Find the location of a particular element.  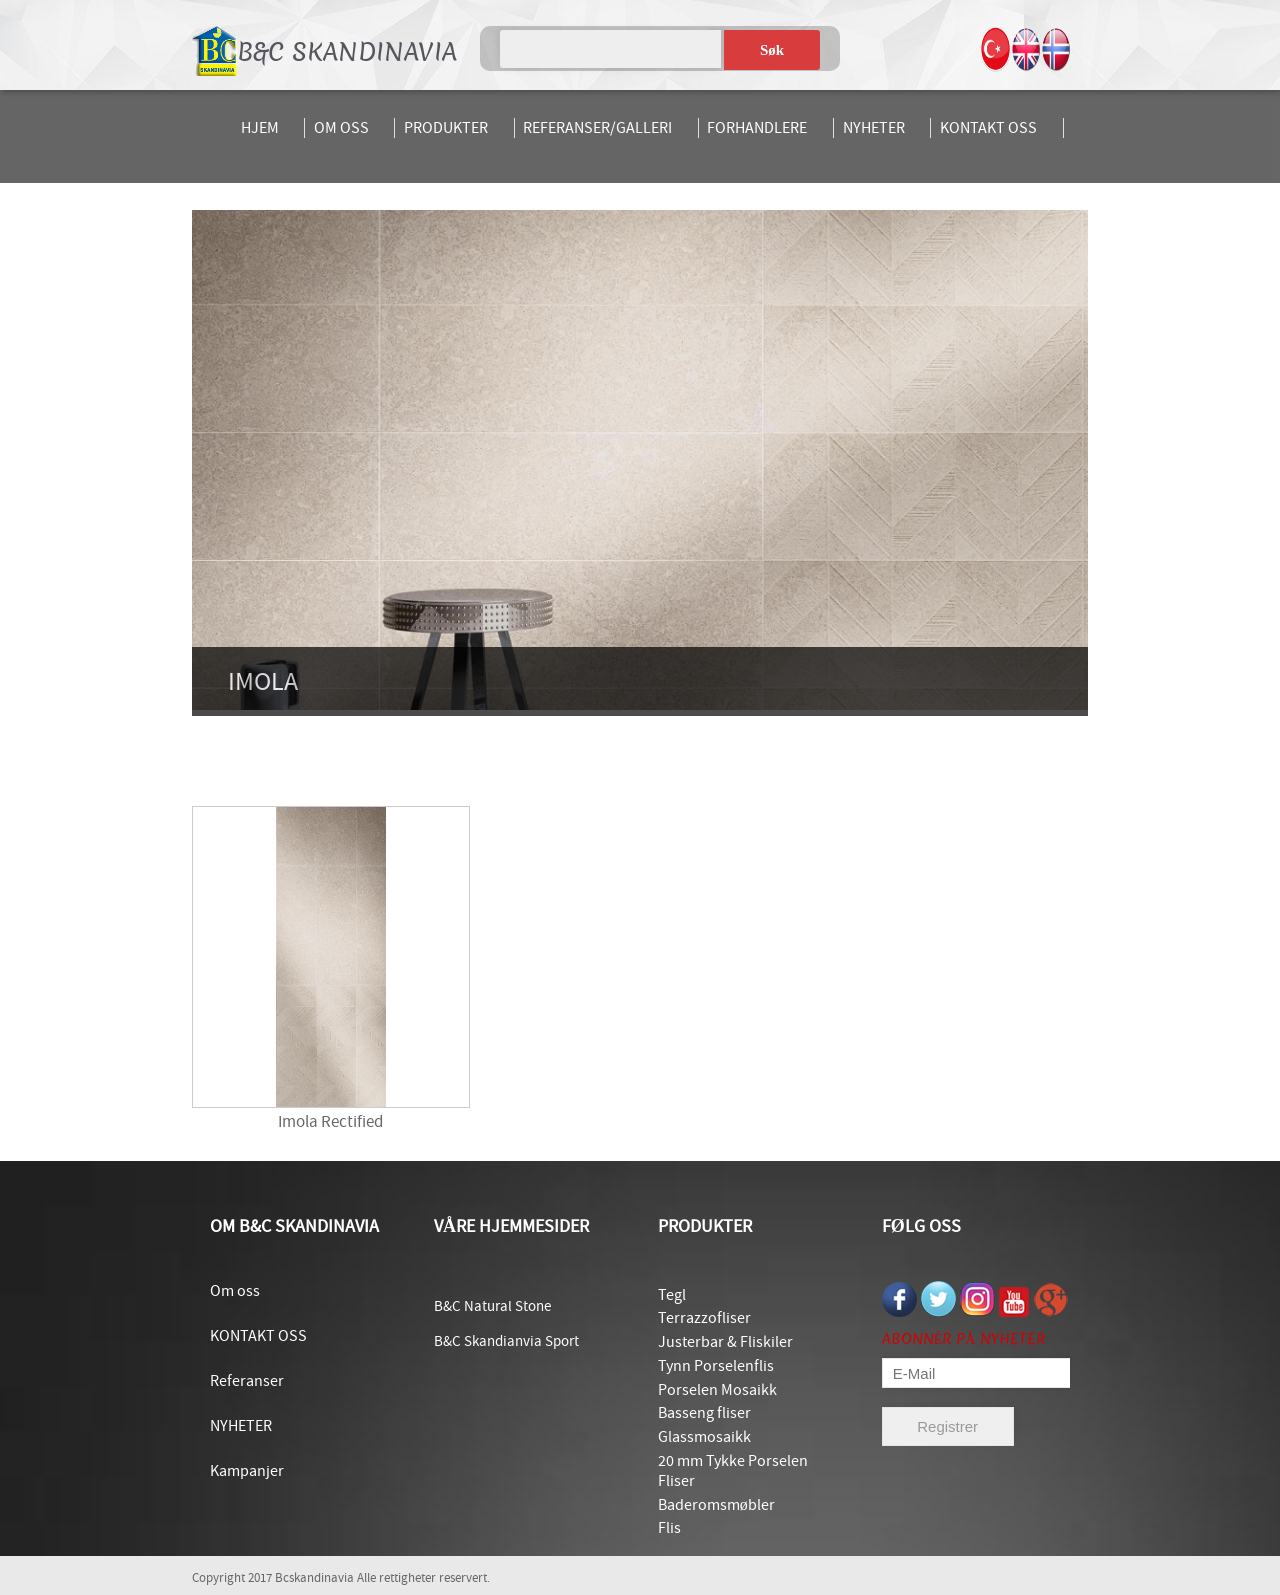

Kampanjer is located at coordinates (247, 1471).